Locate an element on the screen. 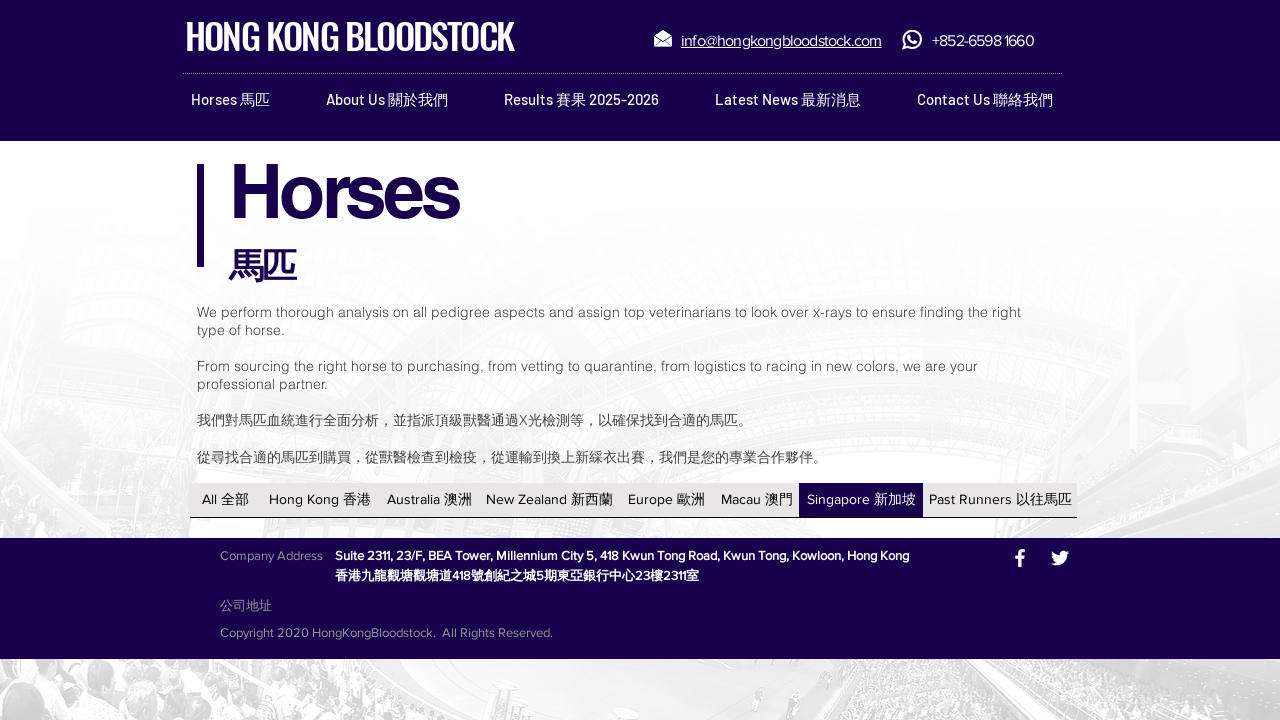  [Past Runners 以往馬匹] is located at coordinates (1000, 500).